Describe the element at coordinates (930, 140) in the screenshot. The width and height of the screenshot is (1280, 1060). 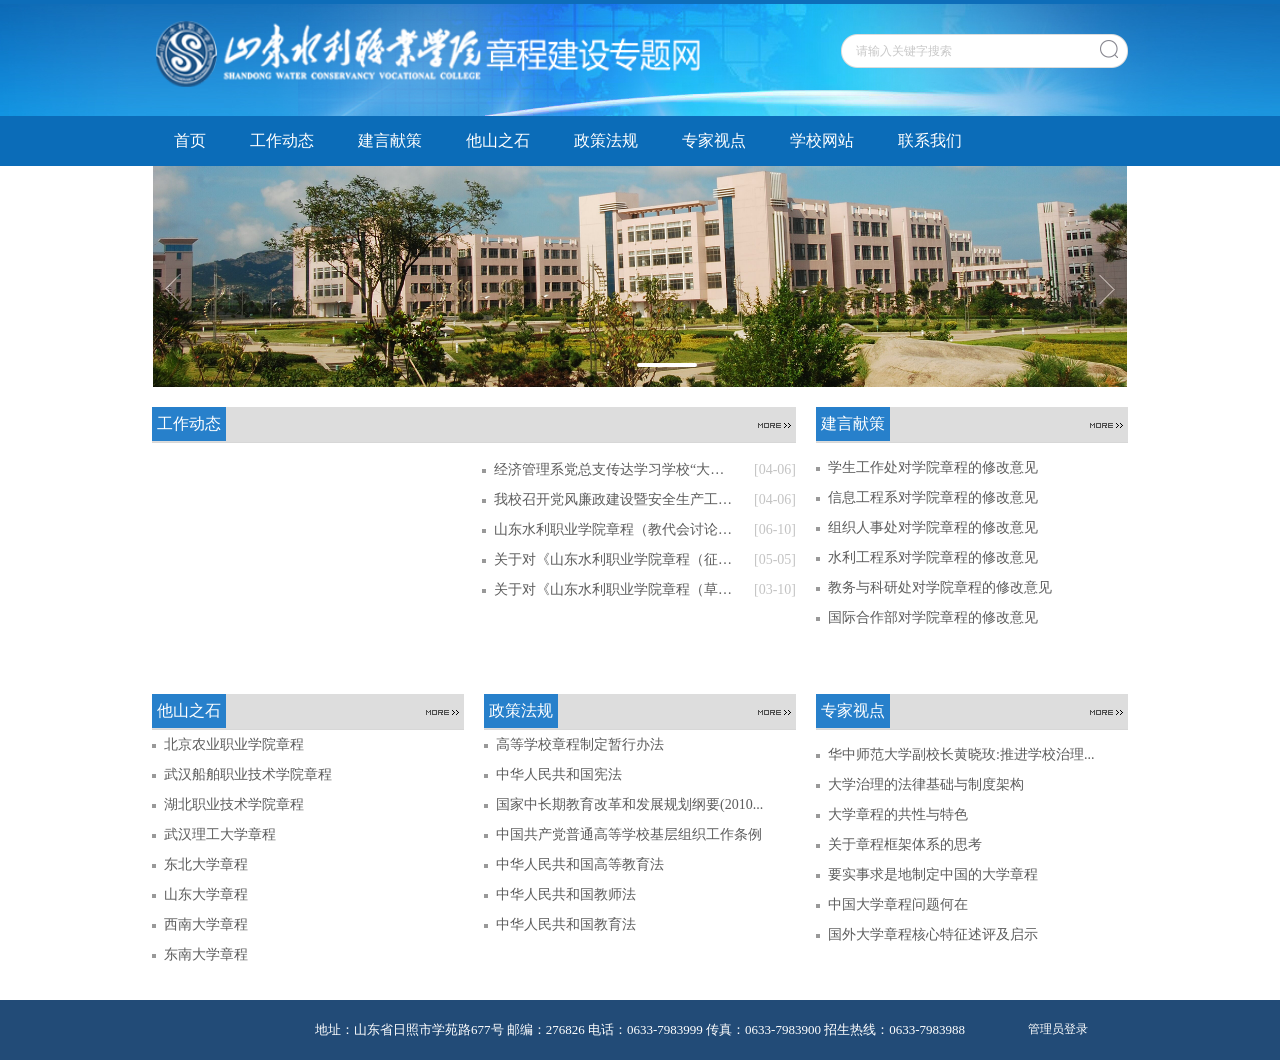
I see `联系我们` at that location.